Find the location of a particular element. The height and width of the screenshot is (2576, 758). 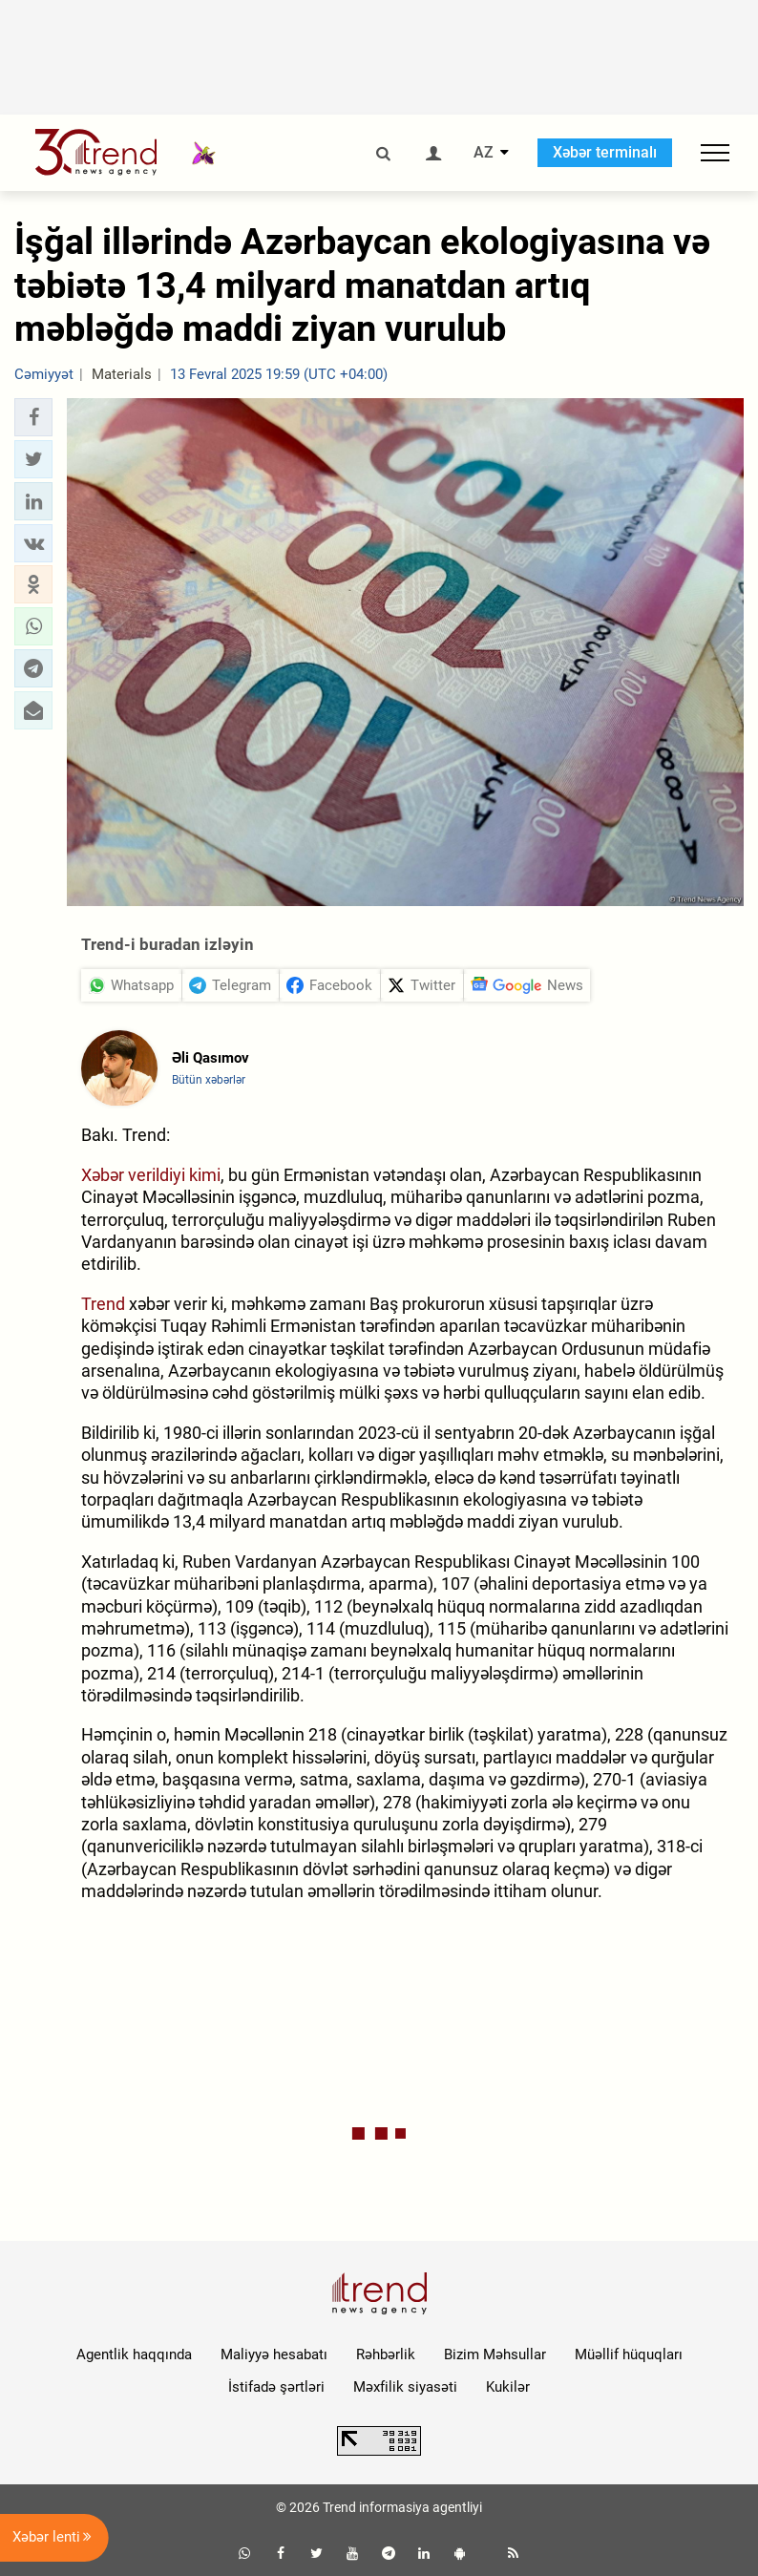

İstifadə şərtləri is located at coordinates (276, 2387).